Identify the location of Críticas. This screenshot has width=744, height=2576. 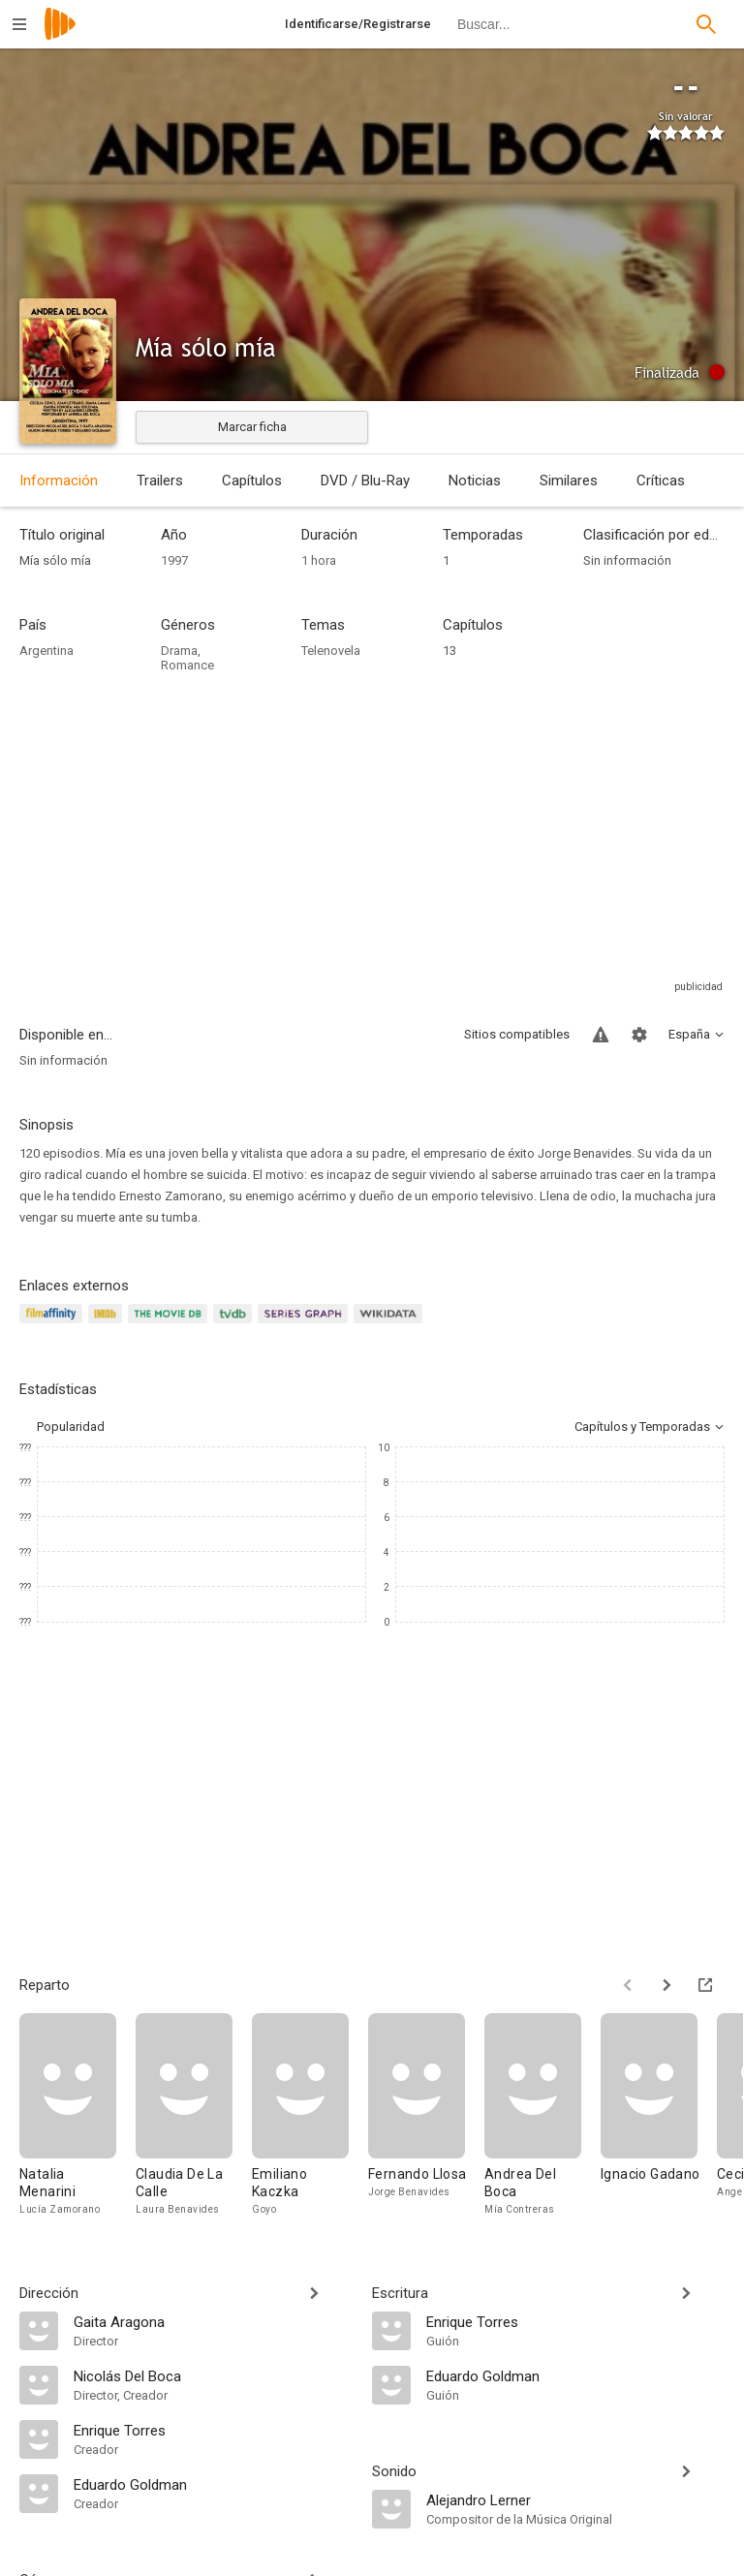
(660, 480).